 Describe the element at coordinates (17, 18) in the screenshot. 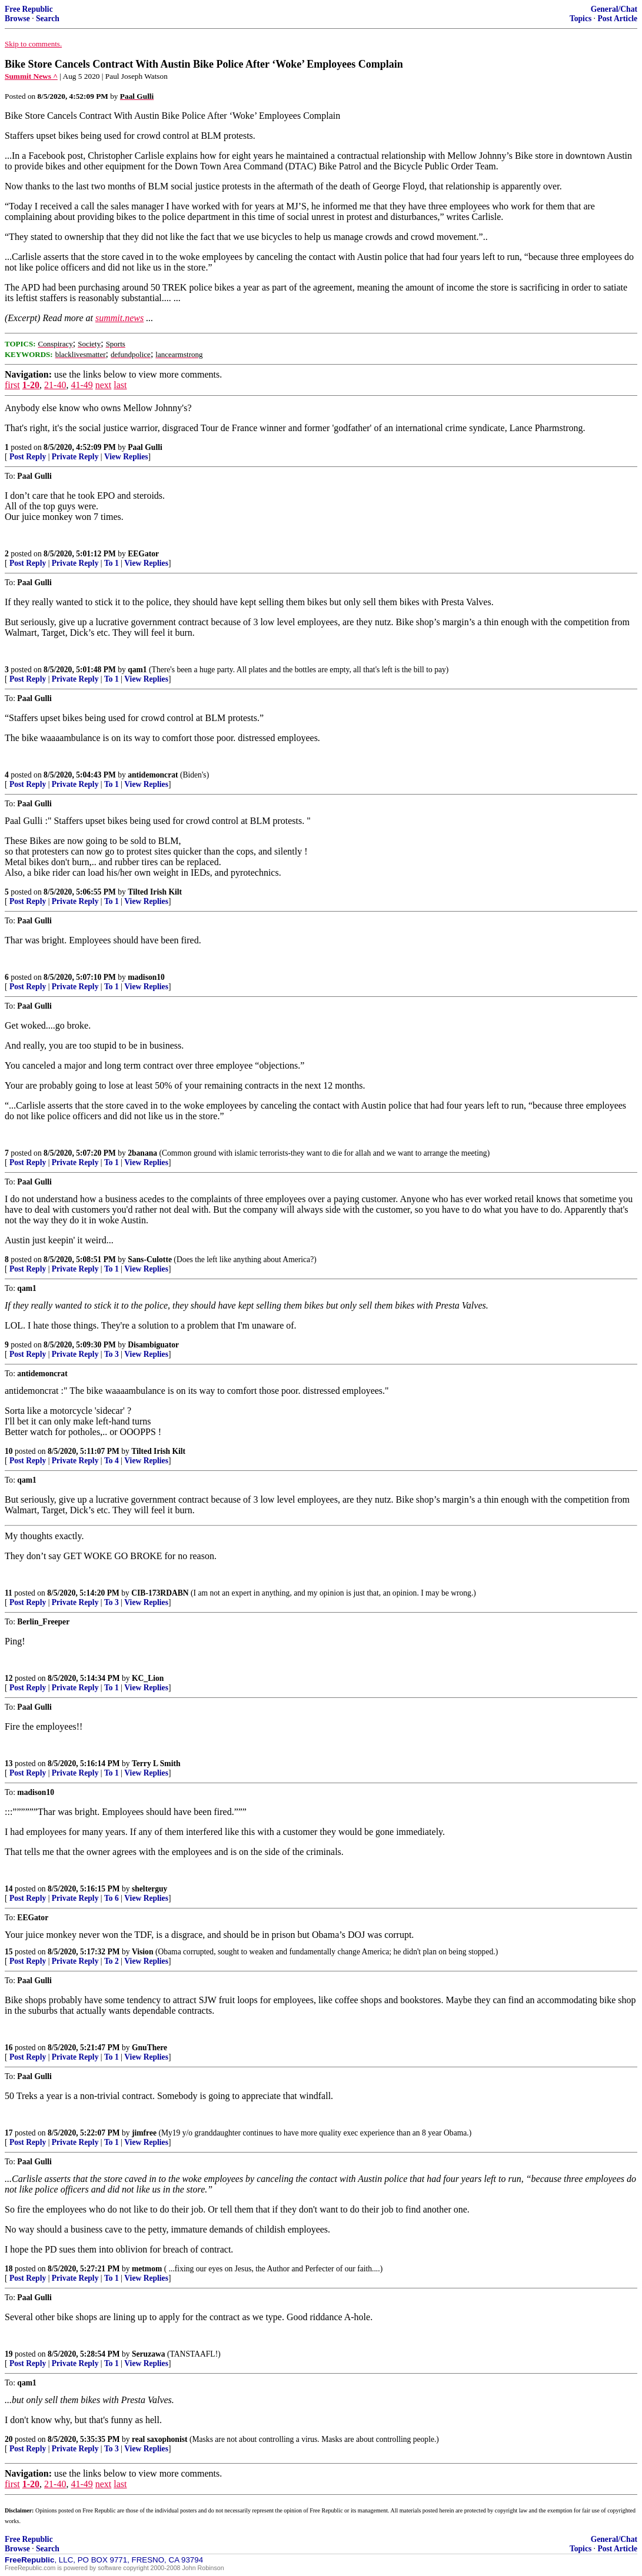

I see `Browse` at that location.